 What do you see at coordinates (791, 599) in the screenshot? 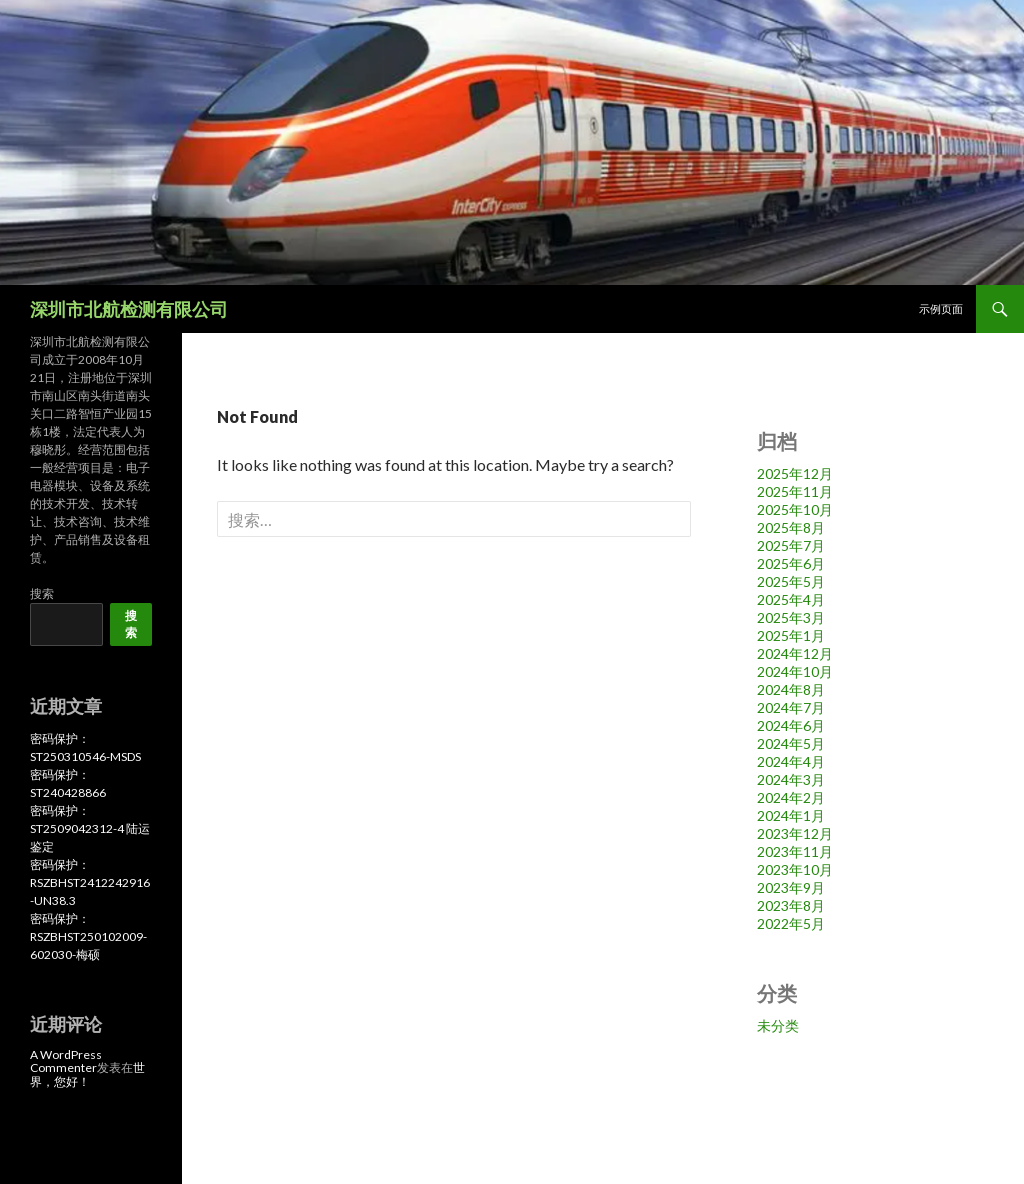
I see `2025年4月` at bounding box center [791, 599].